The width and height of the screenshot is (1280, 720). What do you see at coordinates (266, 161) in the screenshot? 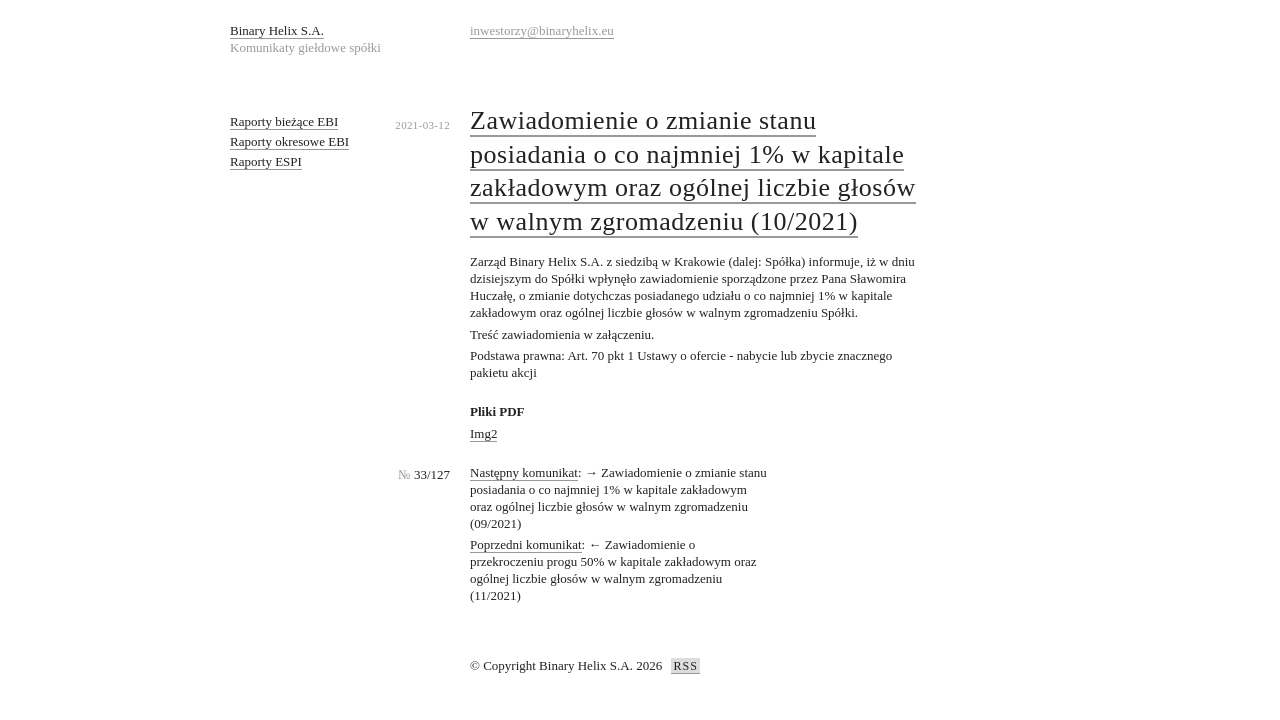
I see `Raporty ESPI` at bounding box center [266, 161].